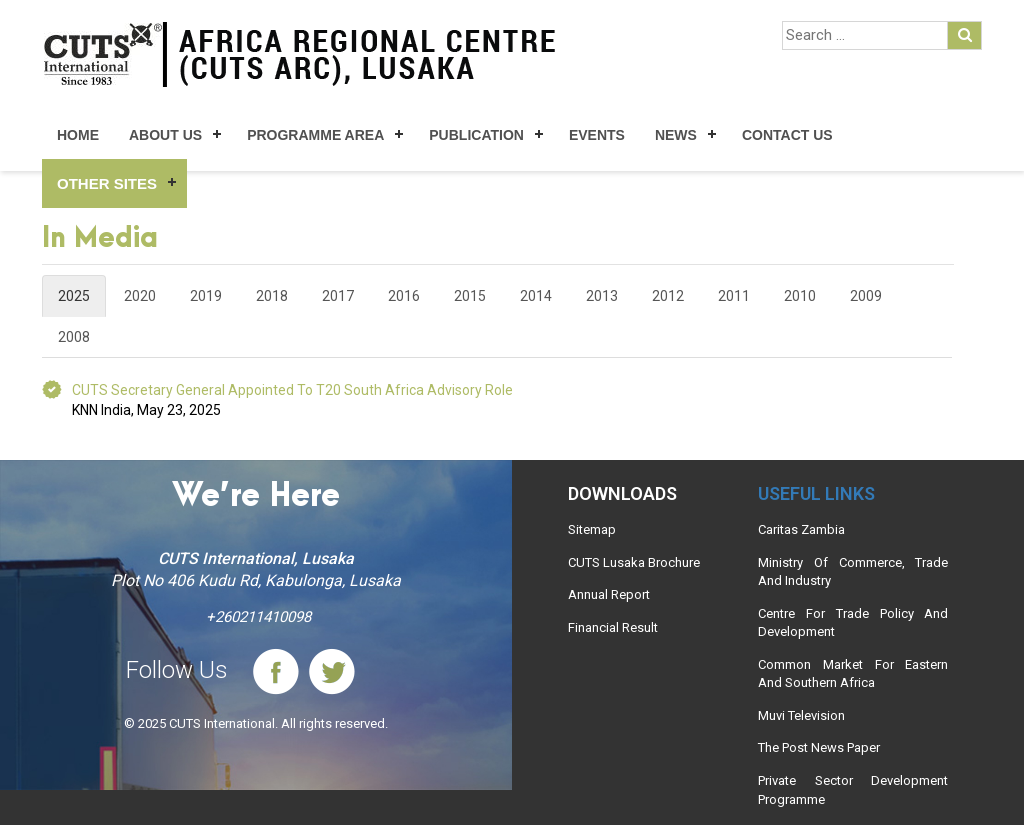 Image resolution: width=1024 pixels, height=825 pixels. What do you see at coordinates (853, 623) in the screenshot?
I see `Centre For Trade Policy And Development` at bounding box center [853, 623].